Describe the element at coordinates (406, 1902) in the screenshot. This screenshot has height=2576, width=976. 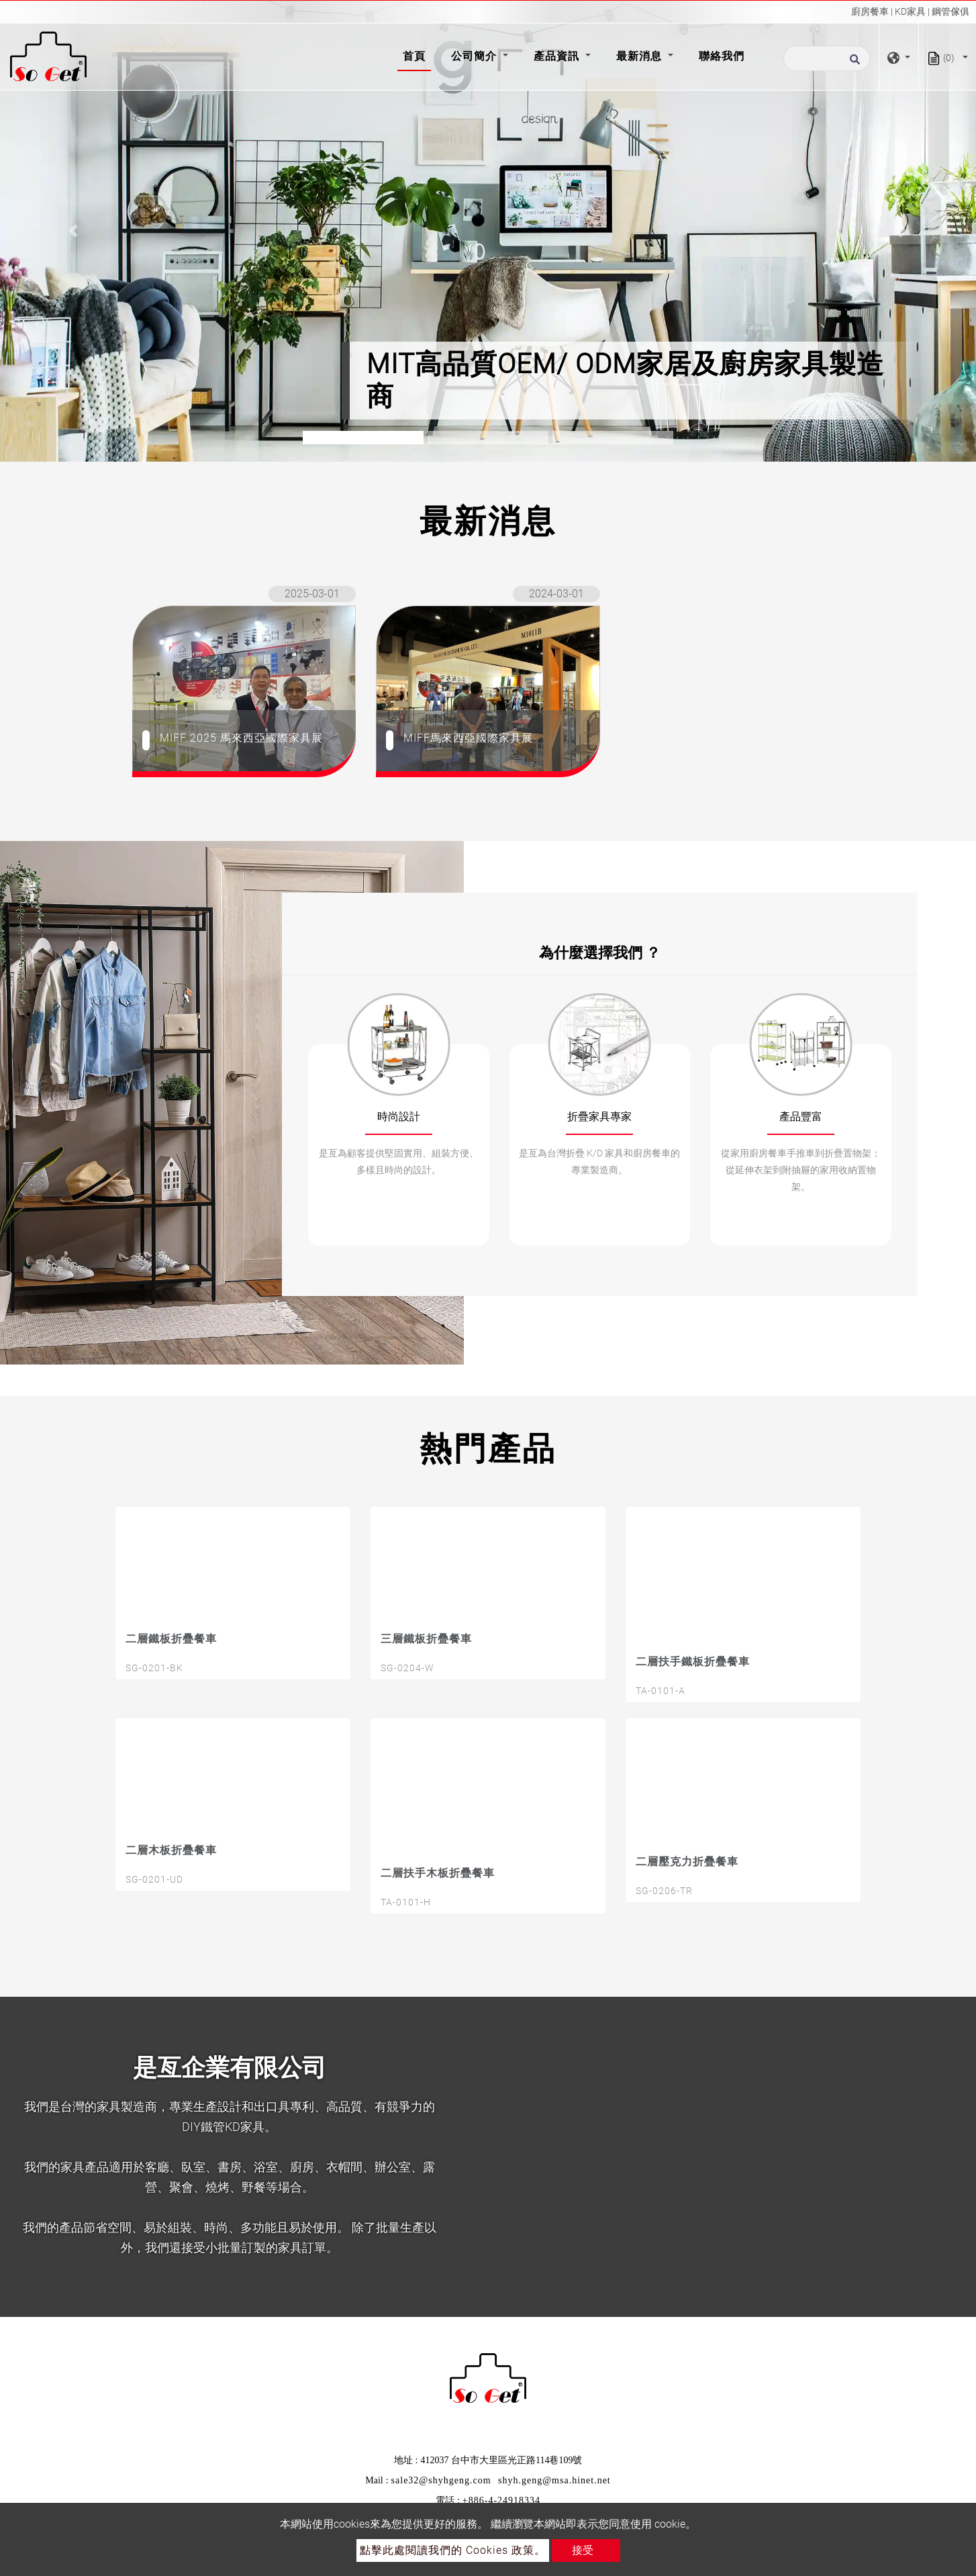
I see `TA-0101-H` at that location.